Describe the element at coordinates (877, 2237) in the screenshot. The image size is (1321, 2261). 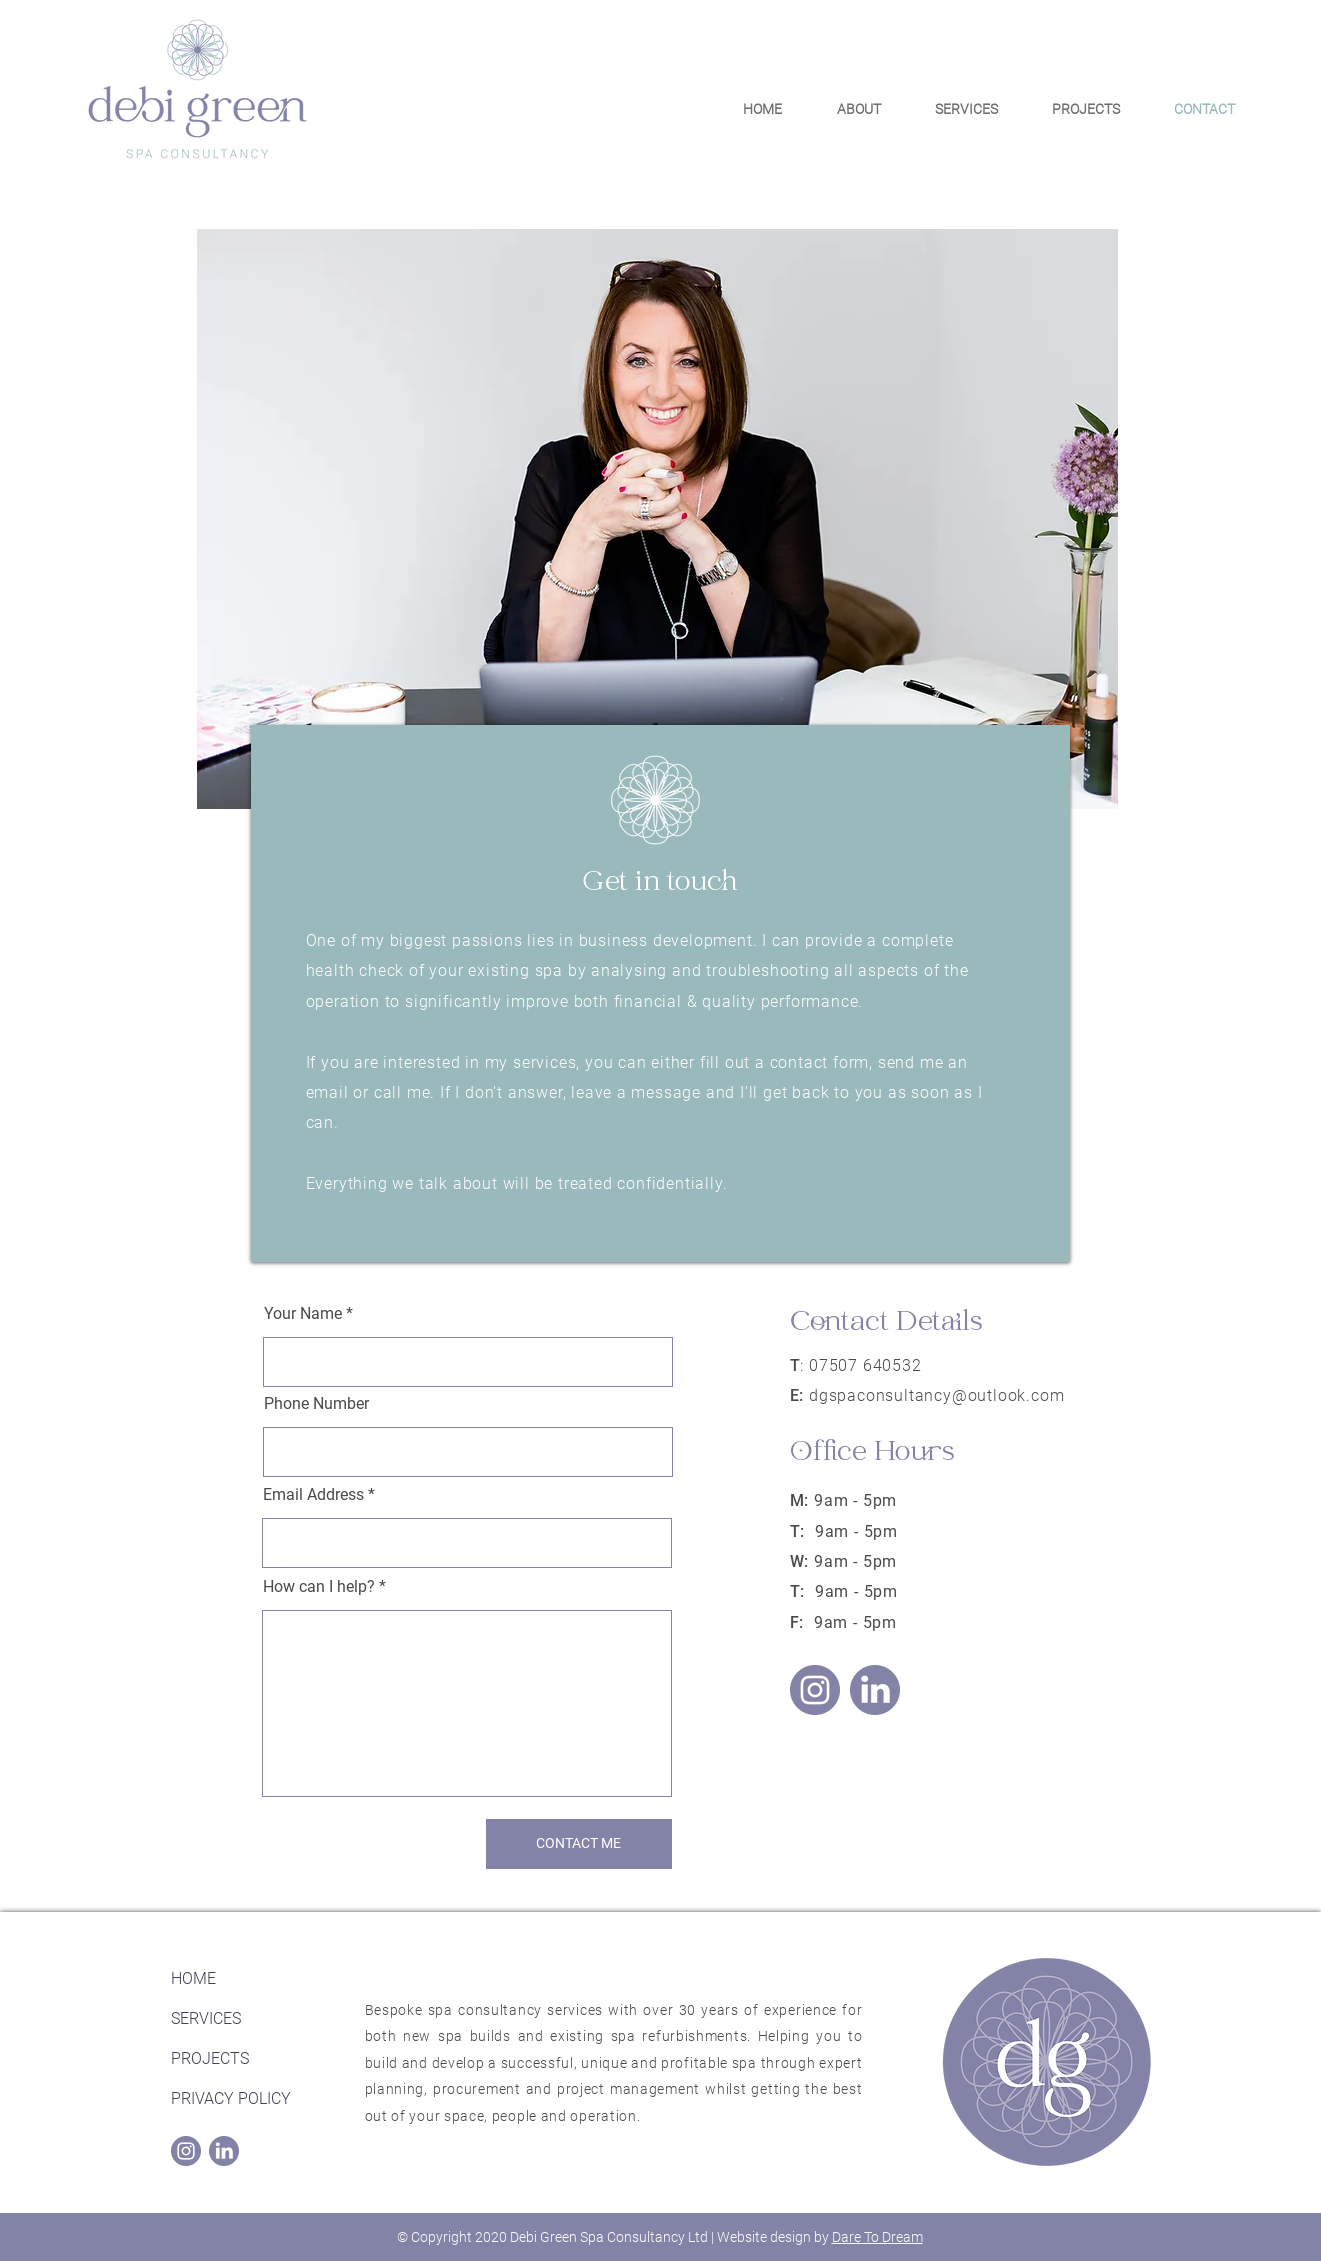
I see `Dare To Dream` at that location.